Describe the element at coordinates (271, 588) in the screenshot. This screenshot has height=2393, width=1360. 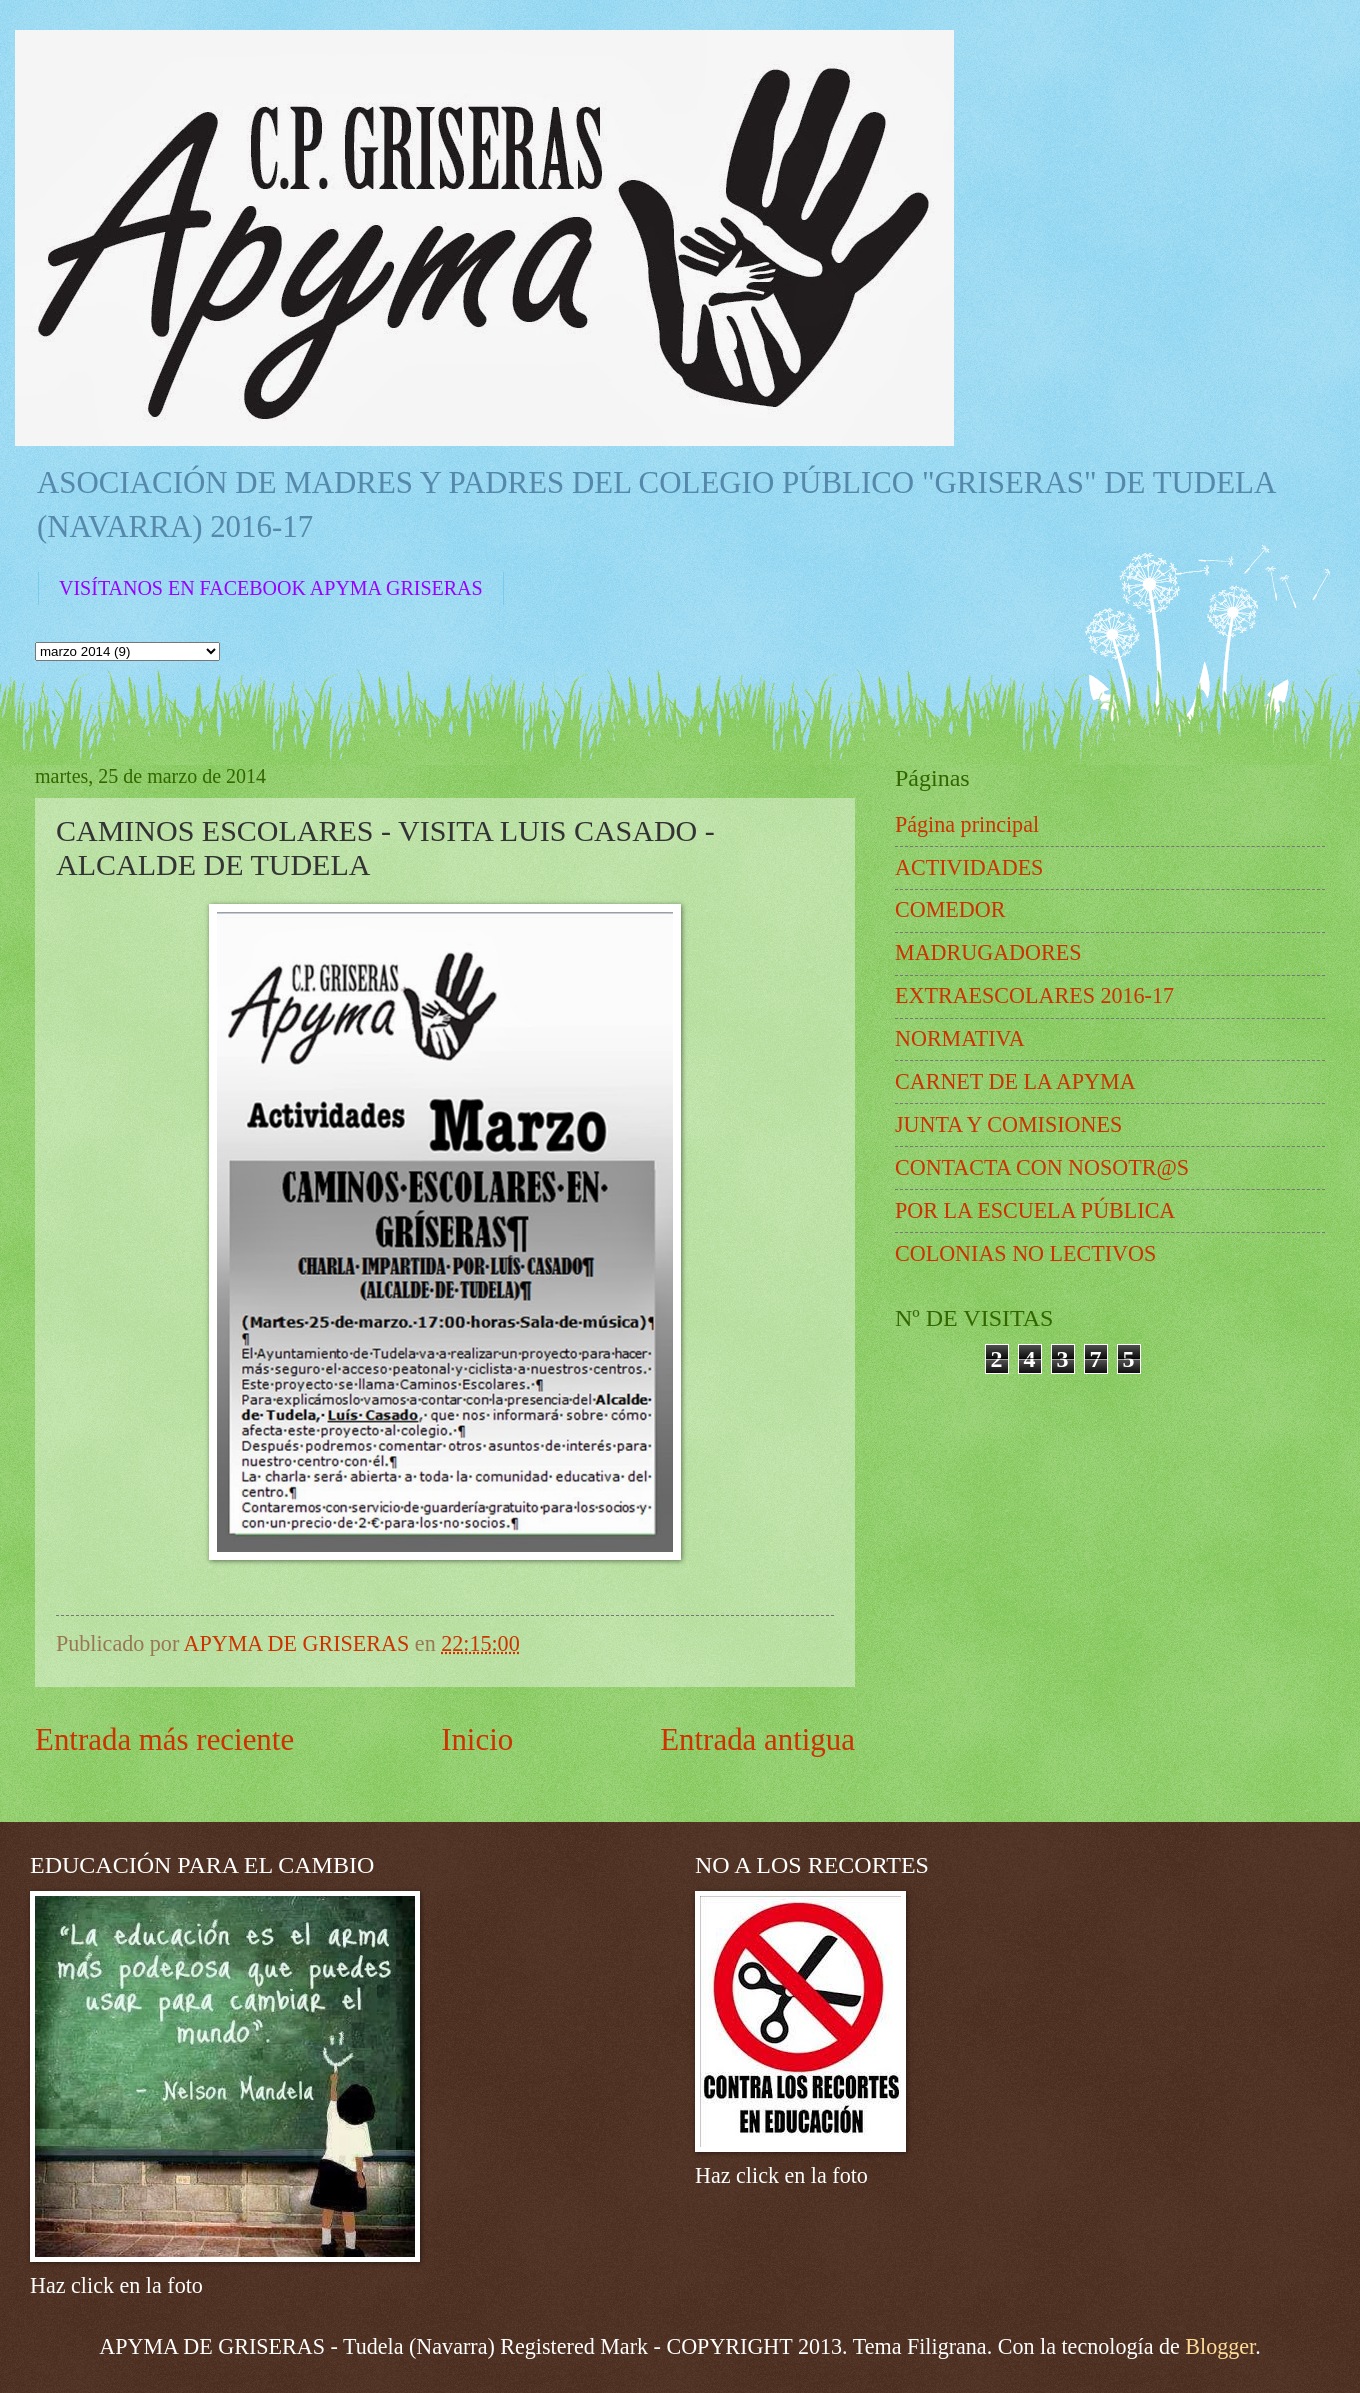
I see `VISÍTANOS EN FACEBOOK APYMA GRISERAS` at that location.